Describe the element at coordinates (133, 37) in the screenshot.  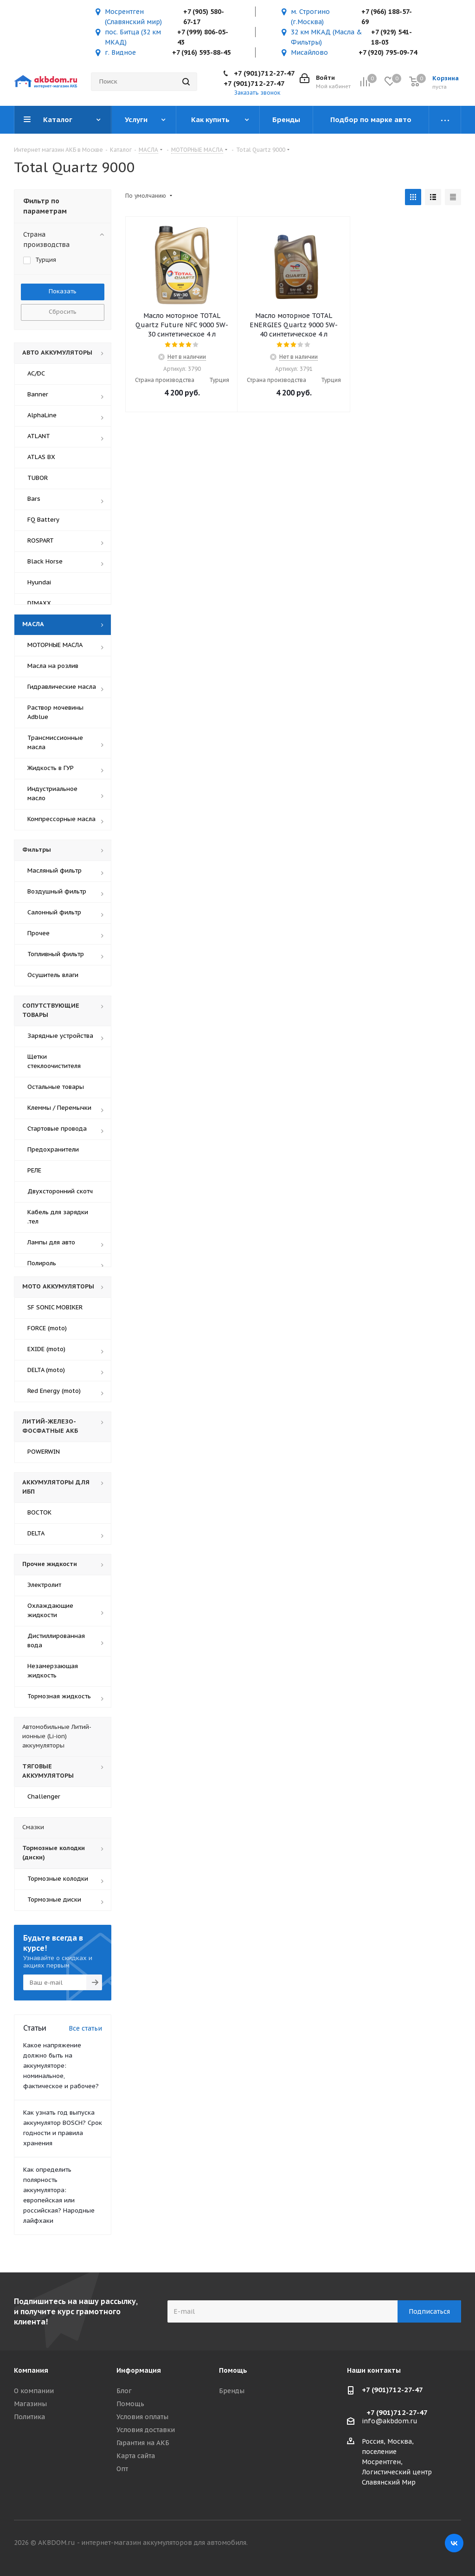
I see `пос. Битца (32 км МКАД)` at that location.